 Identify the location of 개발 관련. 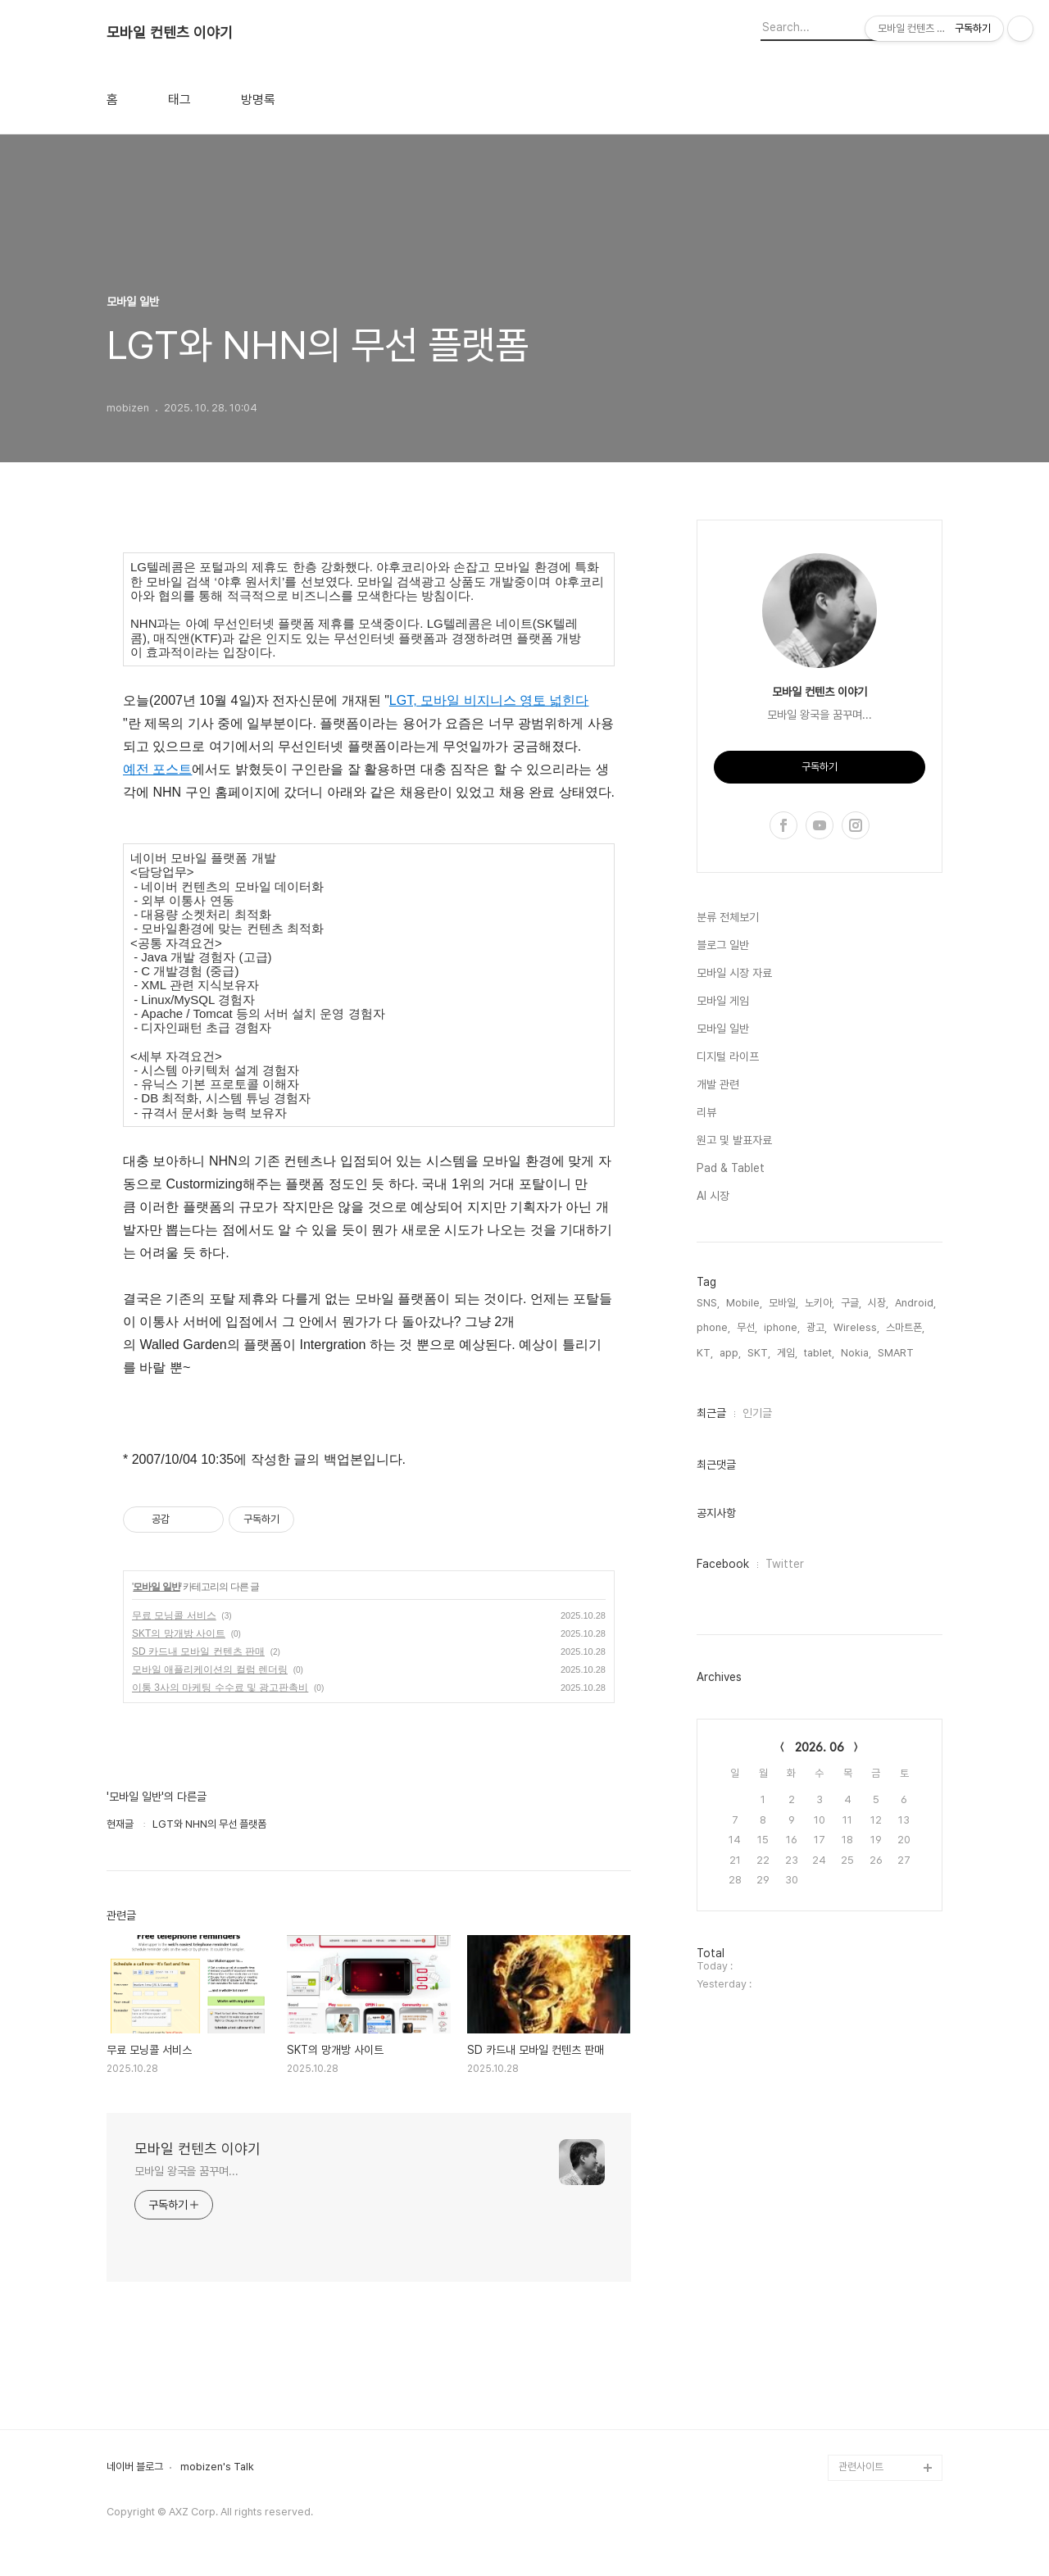
(718, 1084).